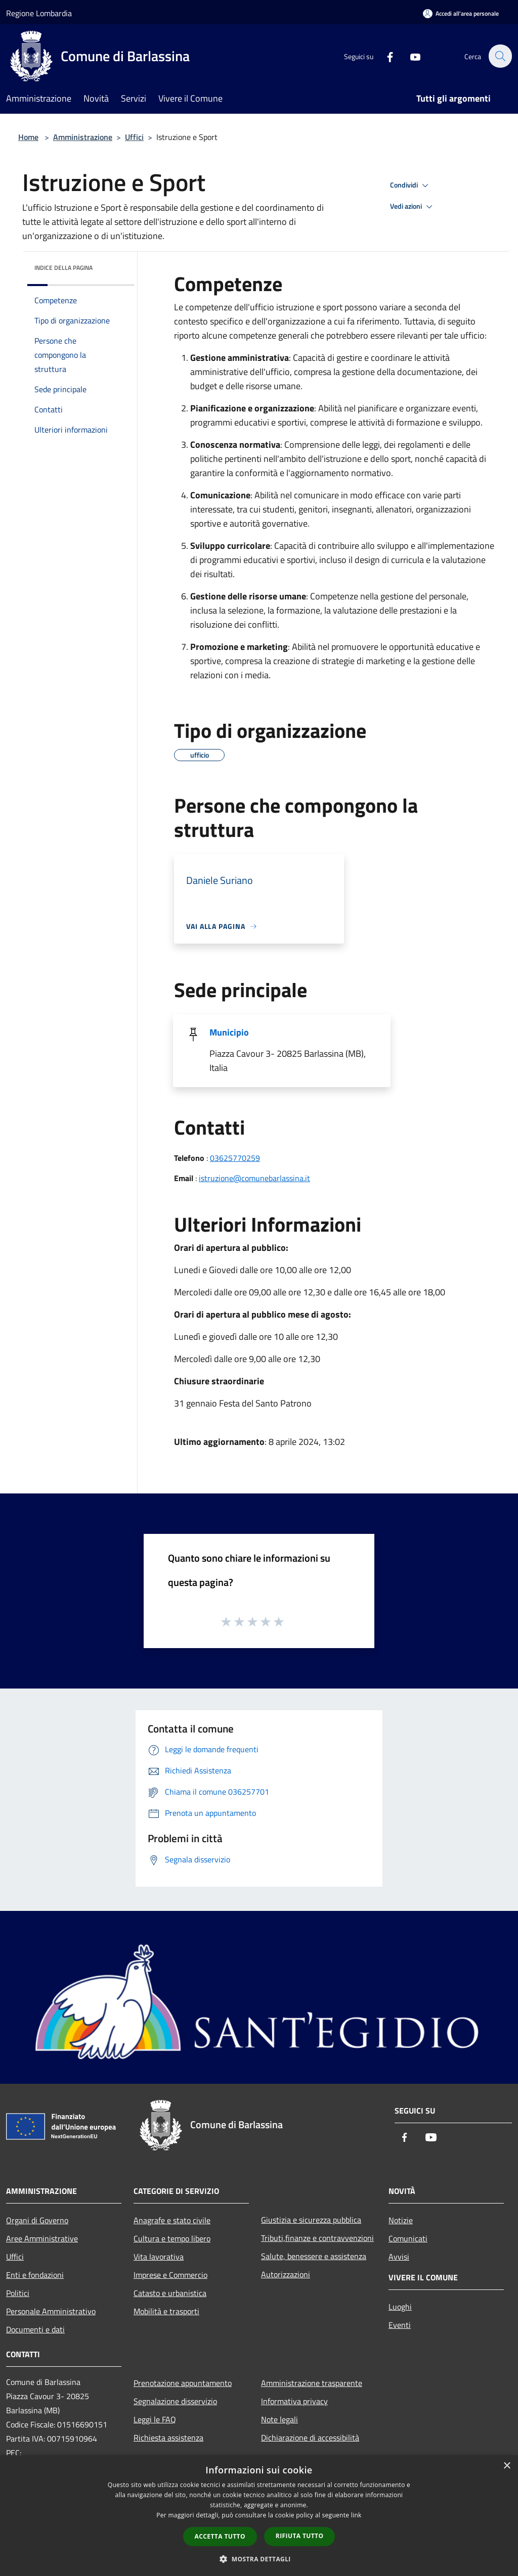  Describe the element at coordinates (500, 56) in the screenshot. I see `[Cerca]` at that location.